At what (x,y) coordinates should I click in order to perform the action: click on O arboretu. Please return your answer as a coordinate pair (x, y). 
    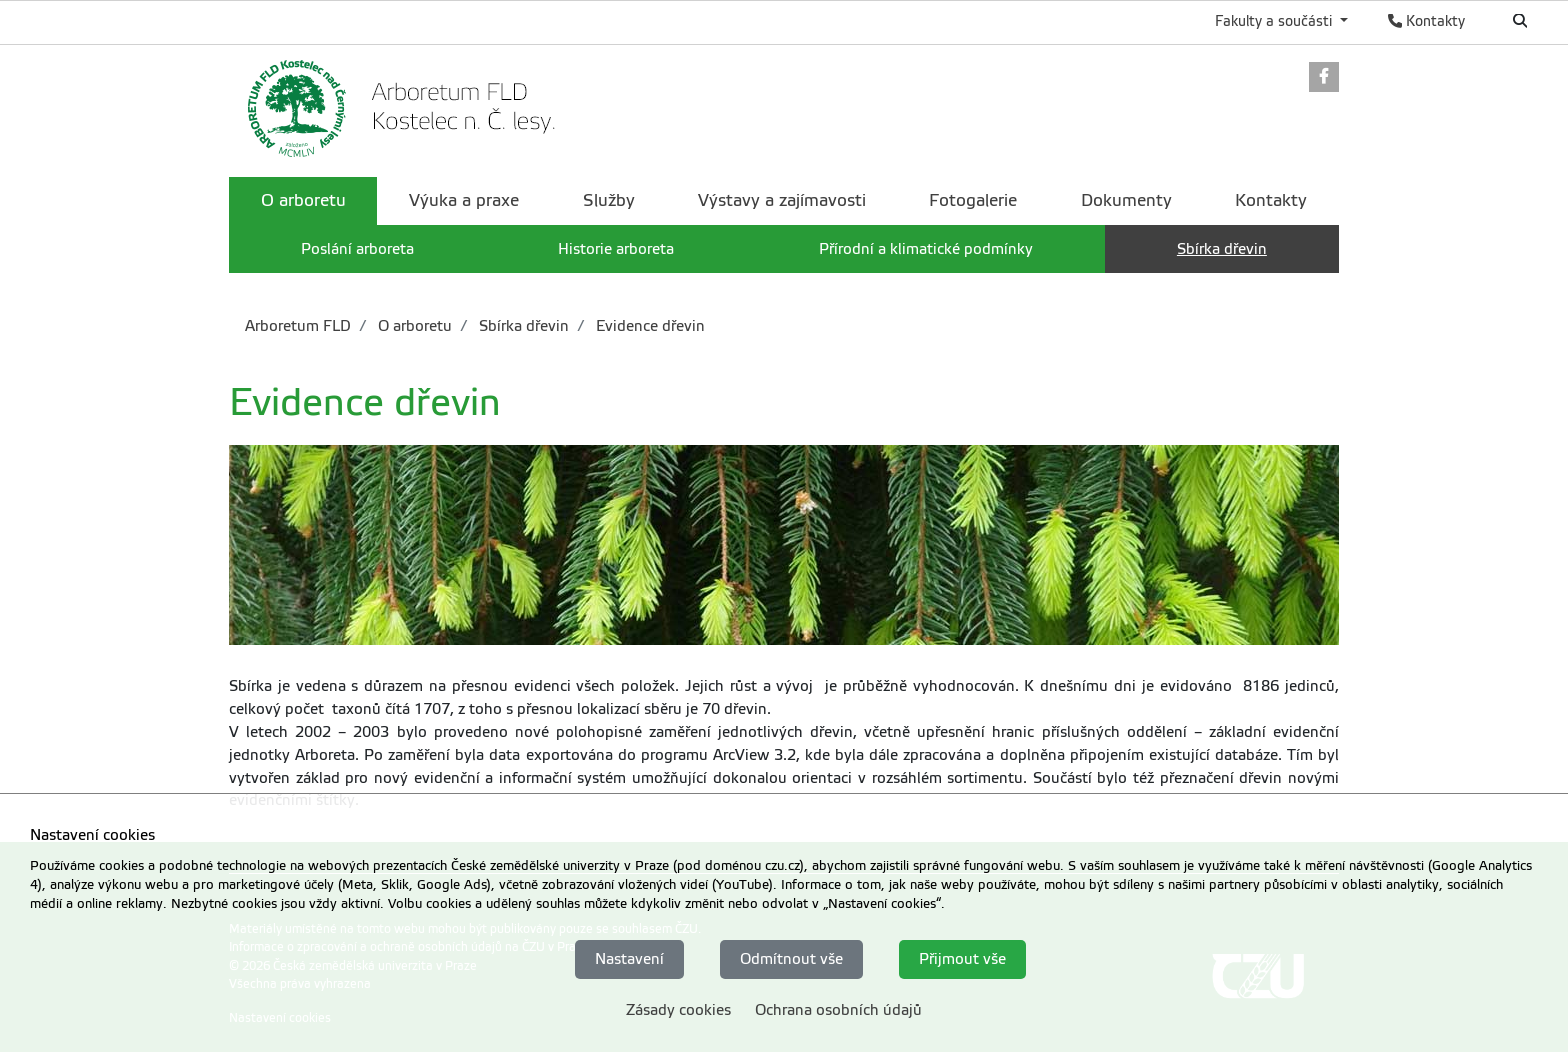
    Looking at the image, I should click on (413, 326).